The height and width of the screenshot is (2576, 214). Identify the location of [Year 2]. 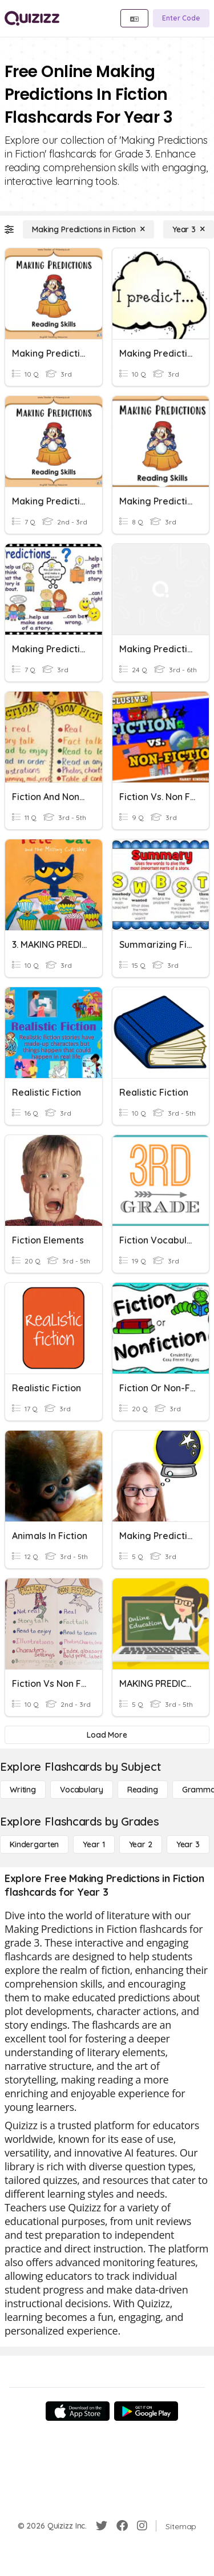
(140, 1844).